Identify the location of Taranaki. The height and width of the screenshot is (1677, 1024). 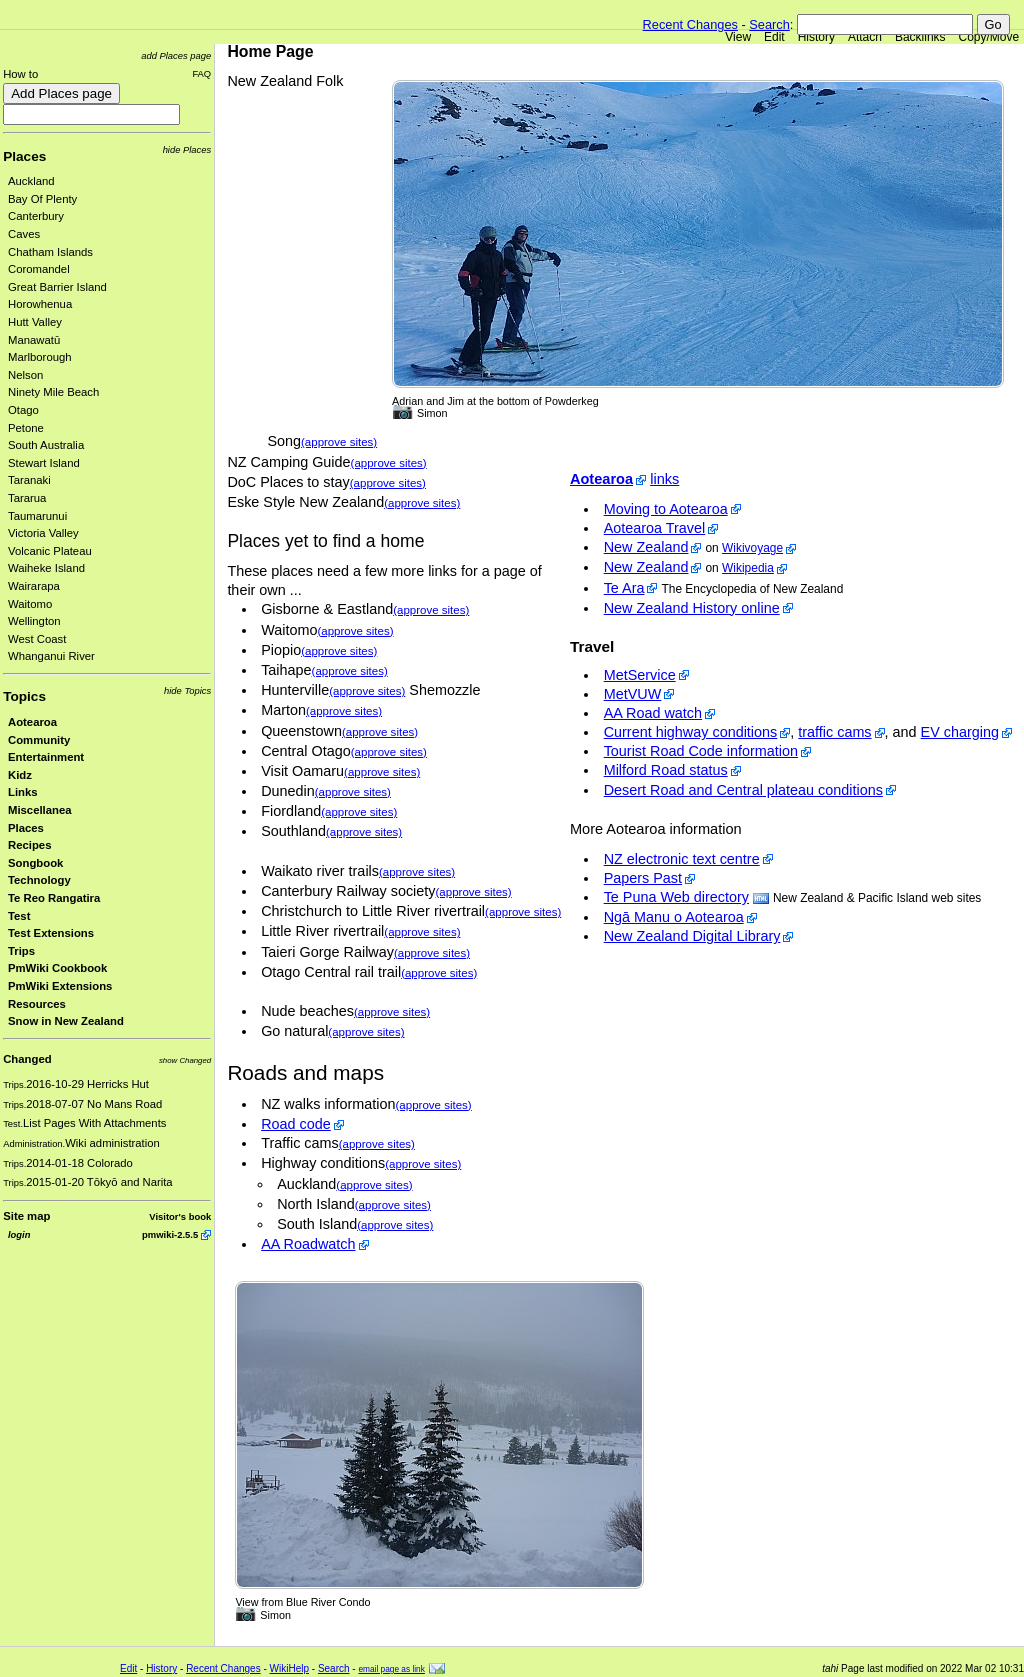
(29, 480).